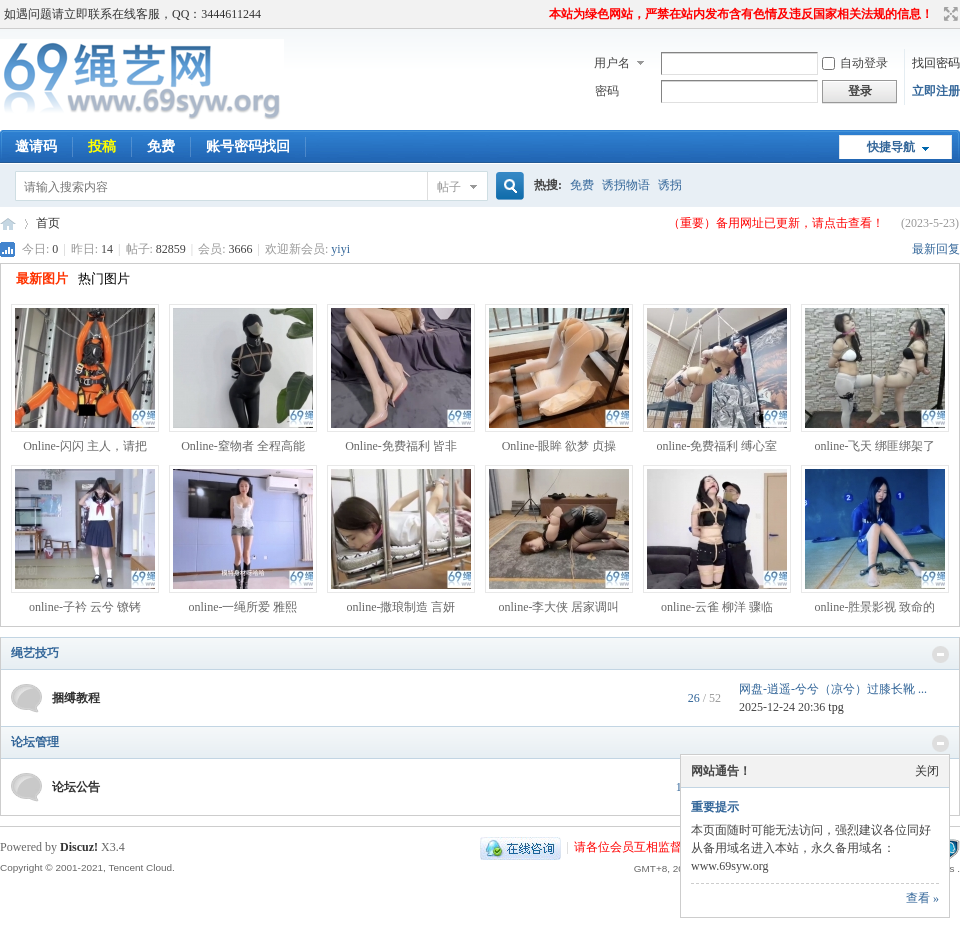 This screenshot has width=960, height=928. What do you see at coordinates (48, 223) in the screenshot?
I see `首页` at bounding box center [48, 223].